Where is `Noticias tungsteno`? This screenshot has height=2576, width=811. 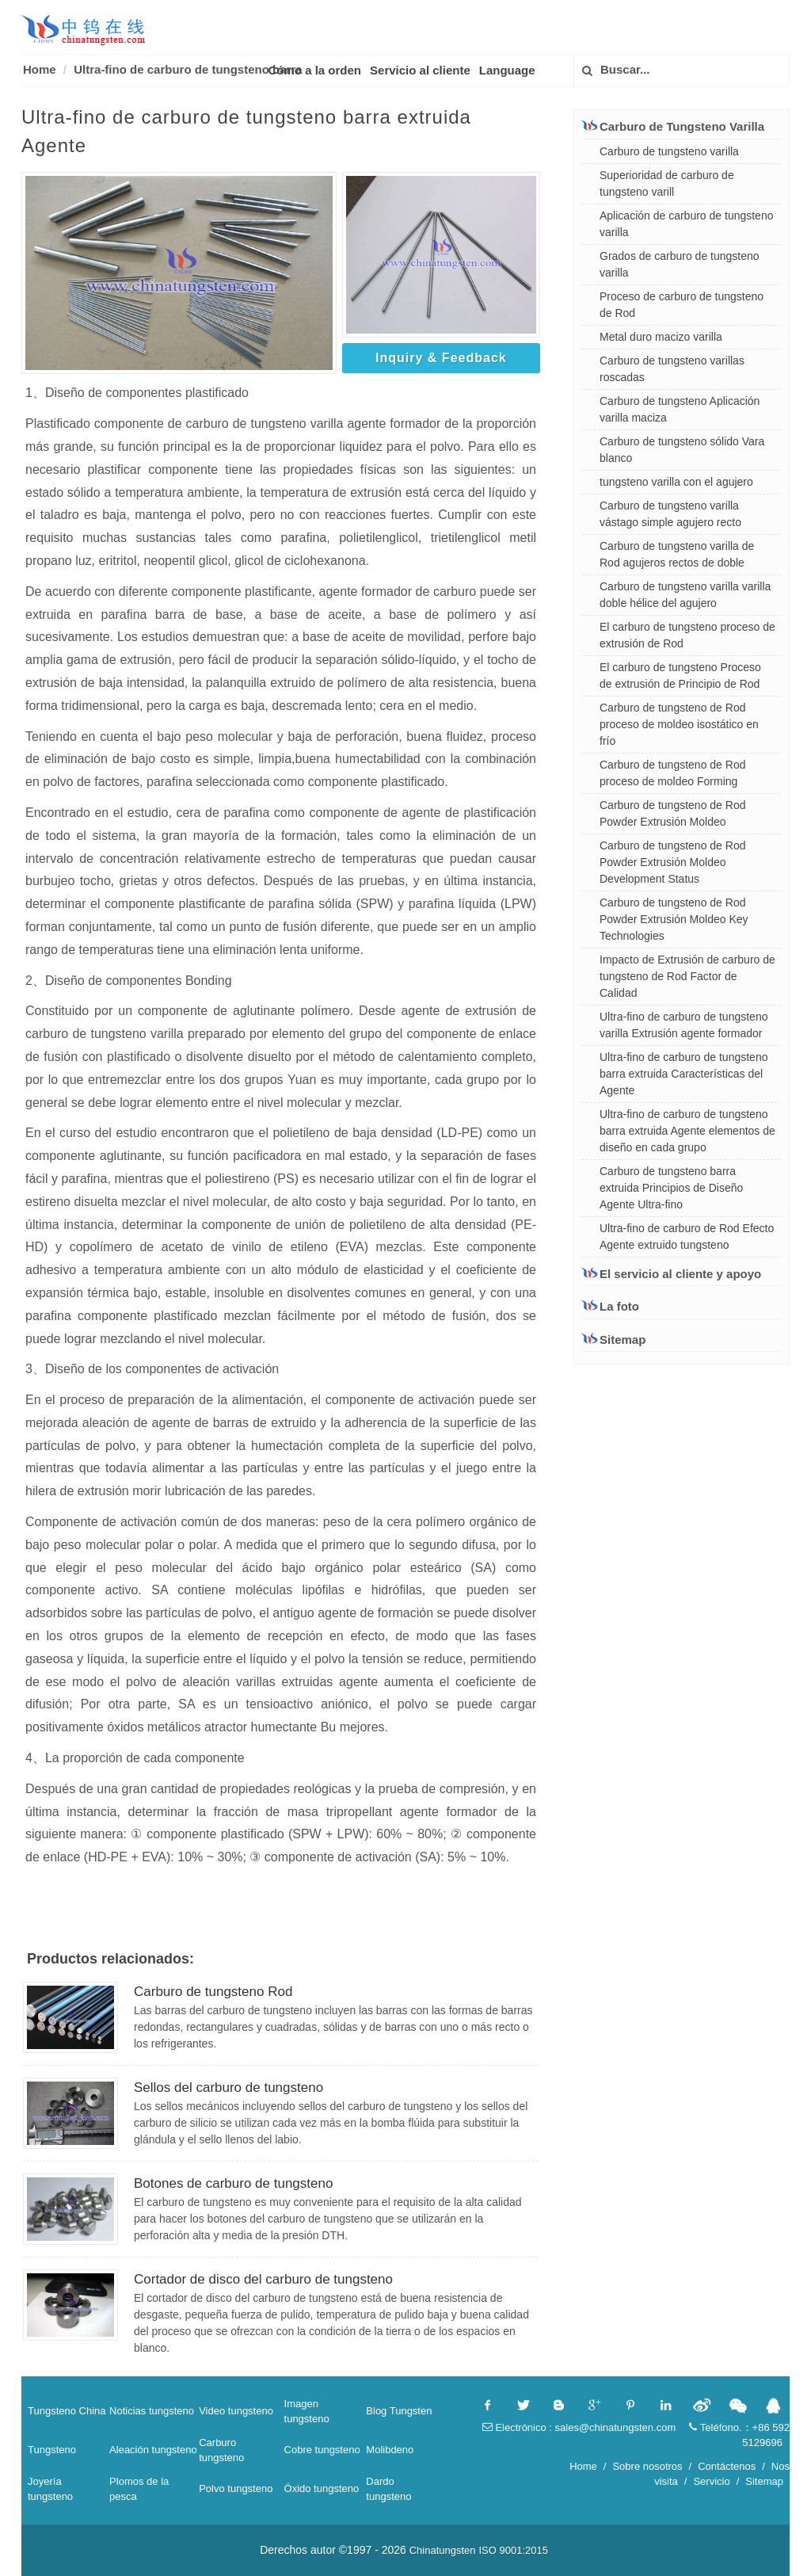
Noticias tungsteno is located at coordinates (151, 2411).